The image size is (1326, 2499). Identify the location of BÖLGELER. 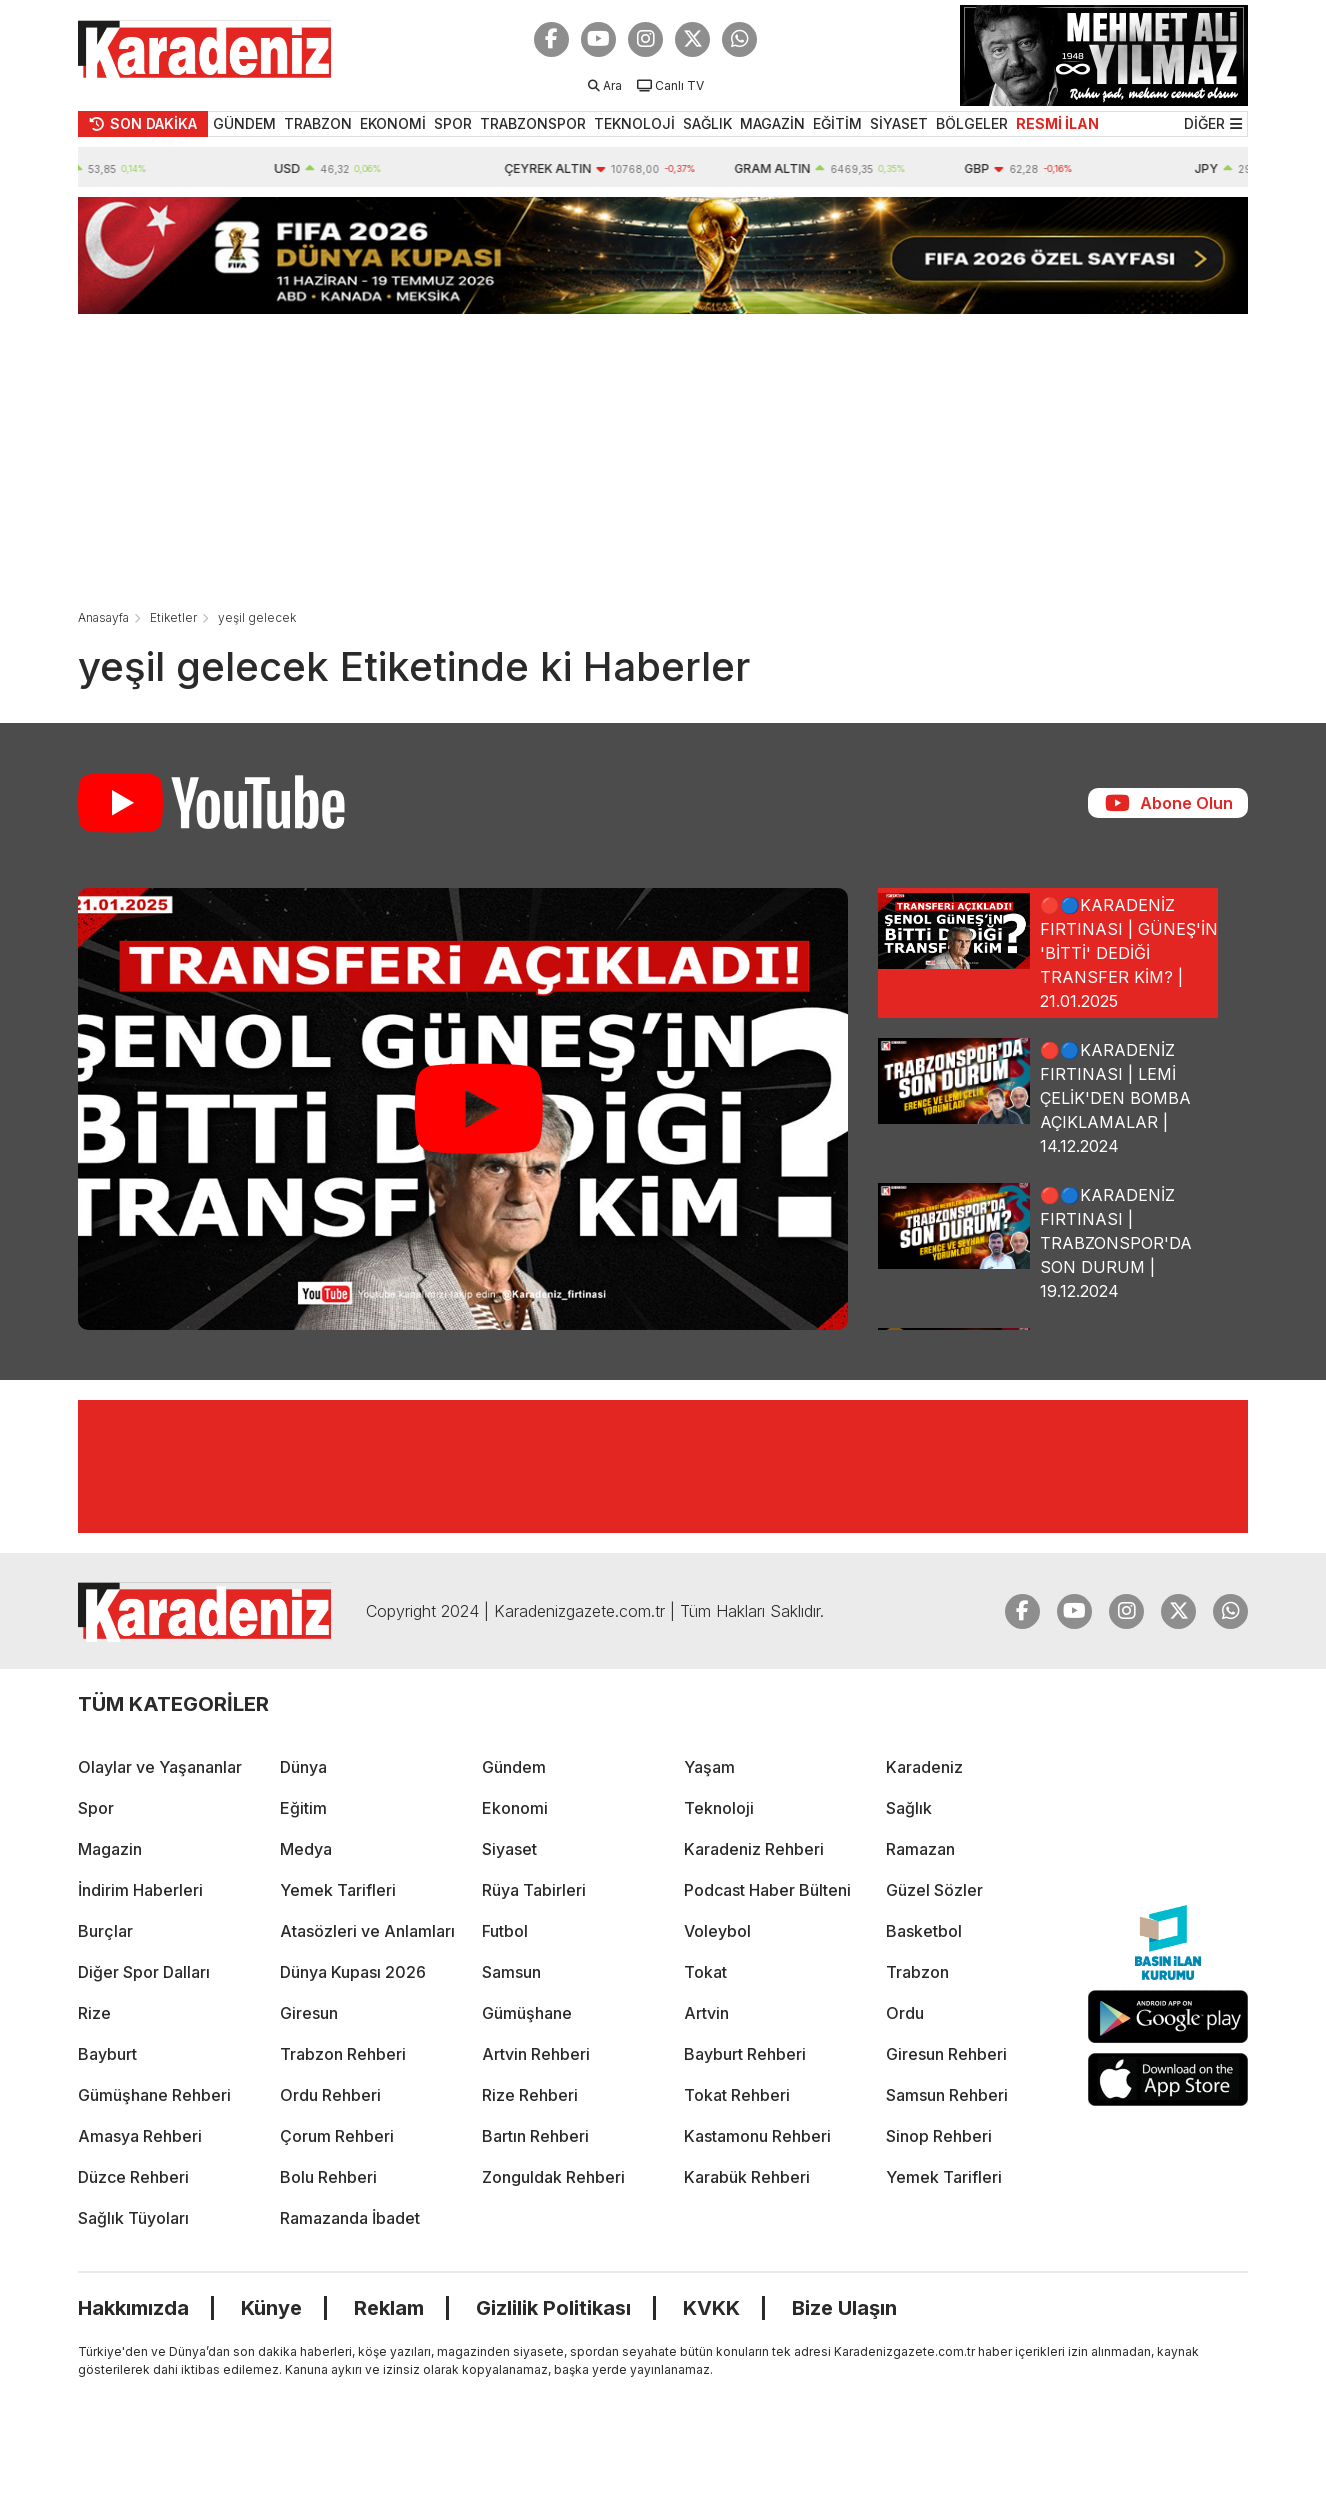
(972, 123).